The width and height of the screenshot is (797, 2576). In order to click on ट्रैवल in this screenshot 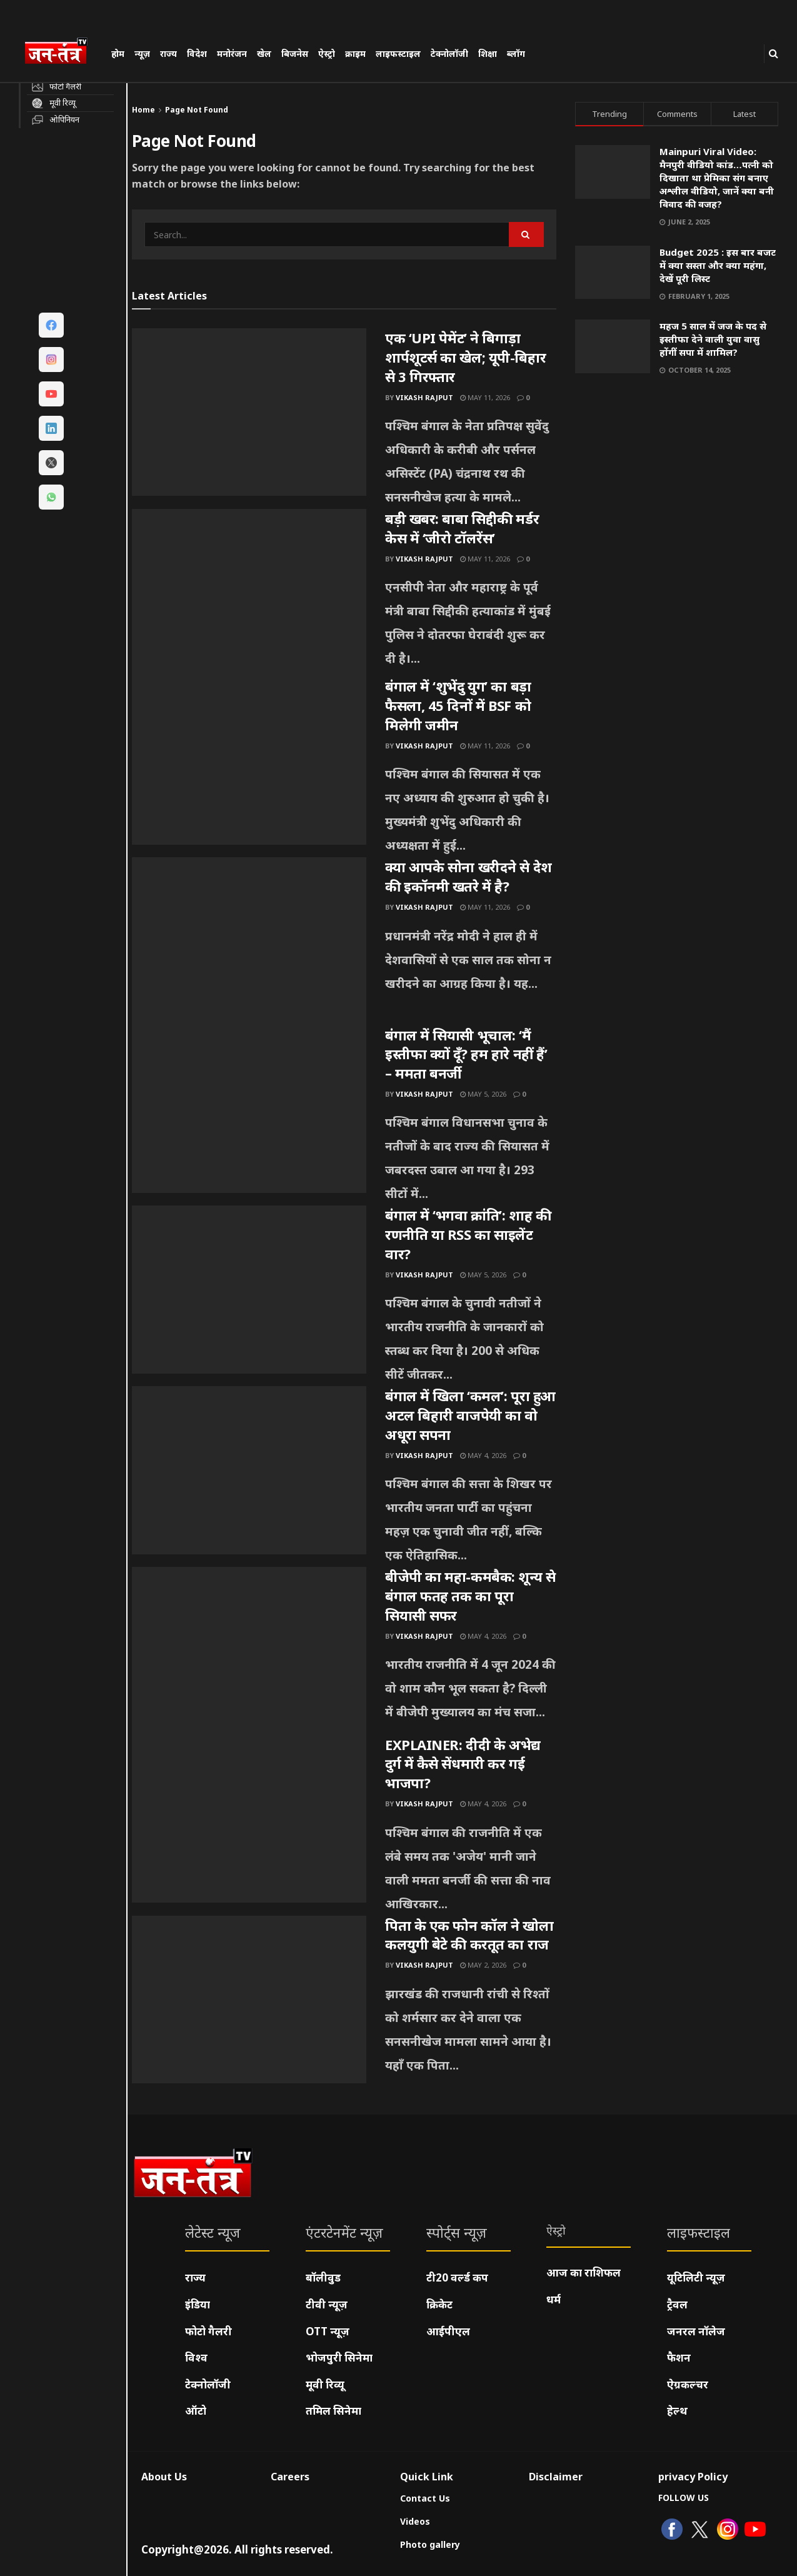, I will do `click(677, 2304)`.